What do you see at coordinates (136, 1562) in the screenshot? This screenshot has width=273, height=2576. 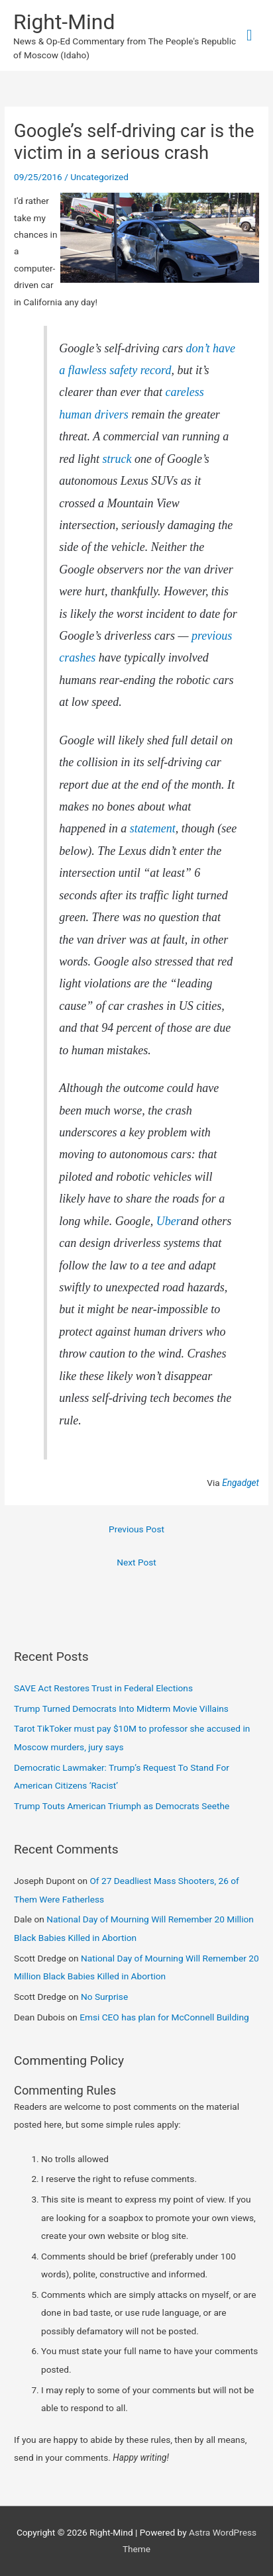 I see `Next Post` at bounding box center [136, 1562].